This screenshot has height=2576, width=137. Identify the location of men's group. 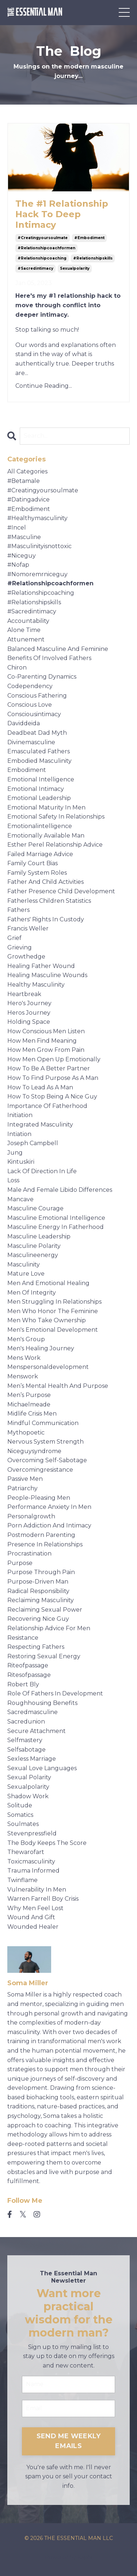
(26, 1339).